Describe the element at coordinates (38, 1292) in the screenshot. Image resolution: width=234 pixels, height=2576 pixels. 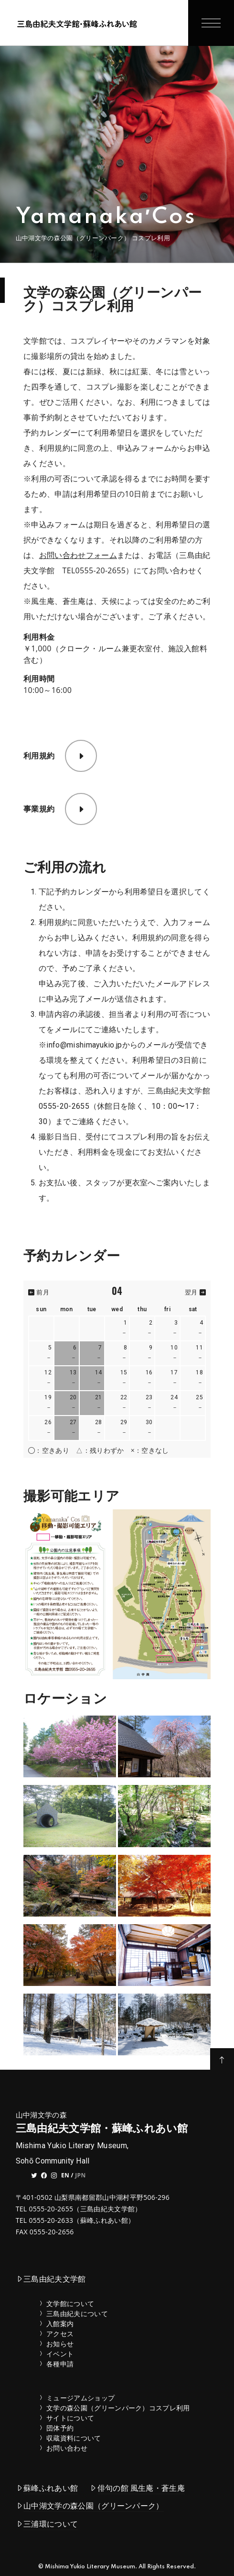
I see `前月` at that location.